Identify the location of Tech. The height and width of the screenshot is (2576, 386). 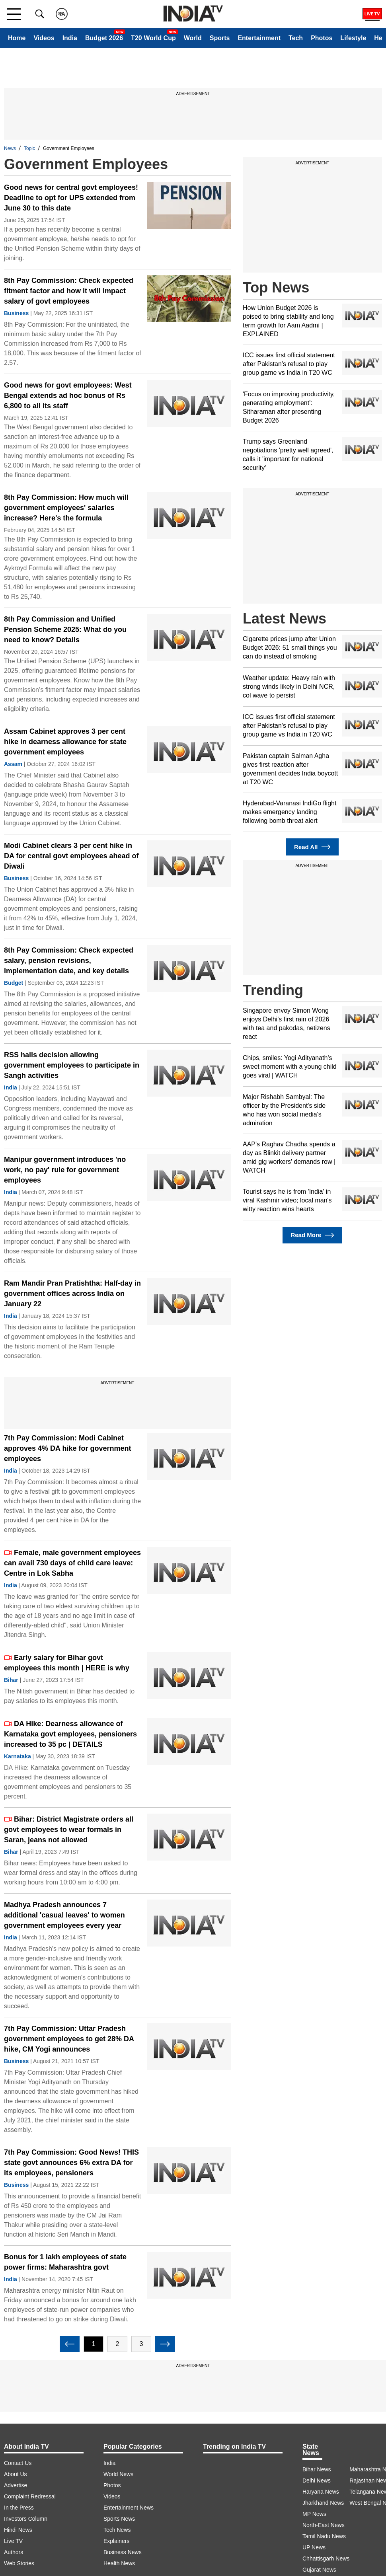
(296, 38).